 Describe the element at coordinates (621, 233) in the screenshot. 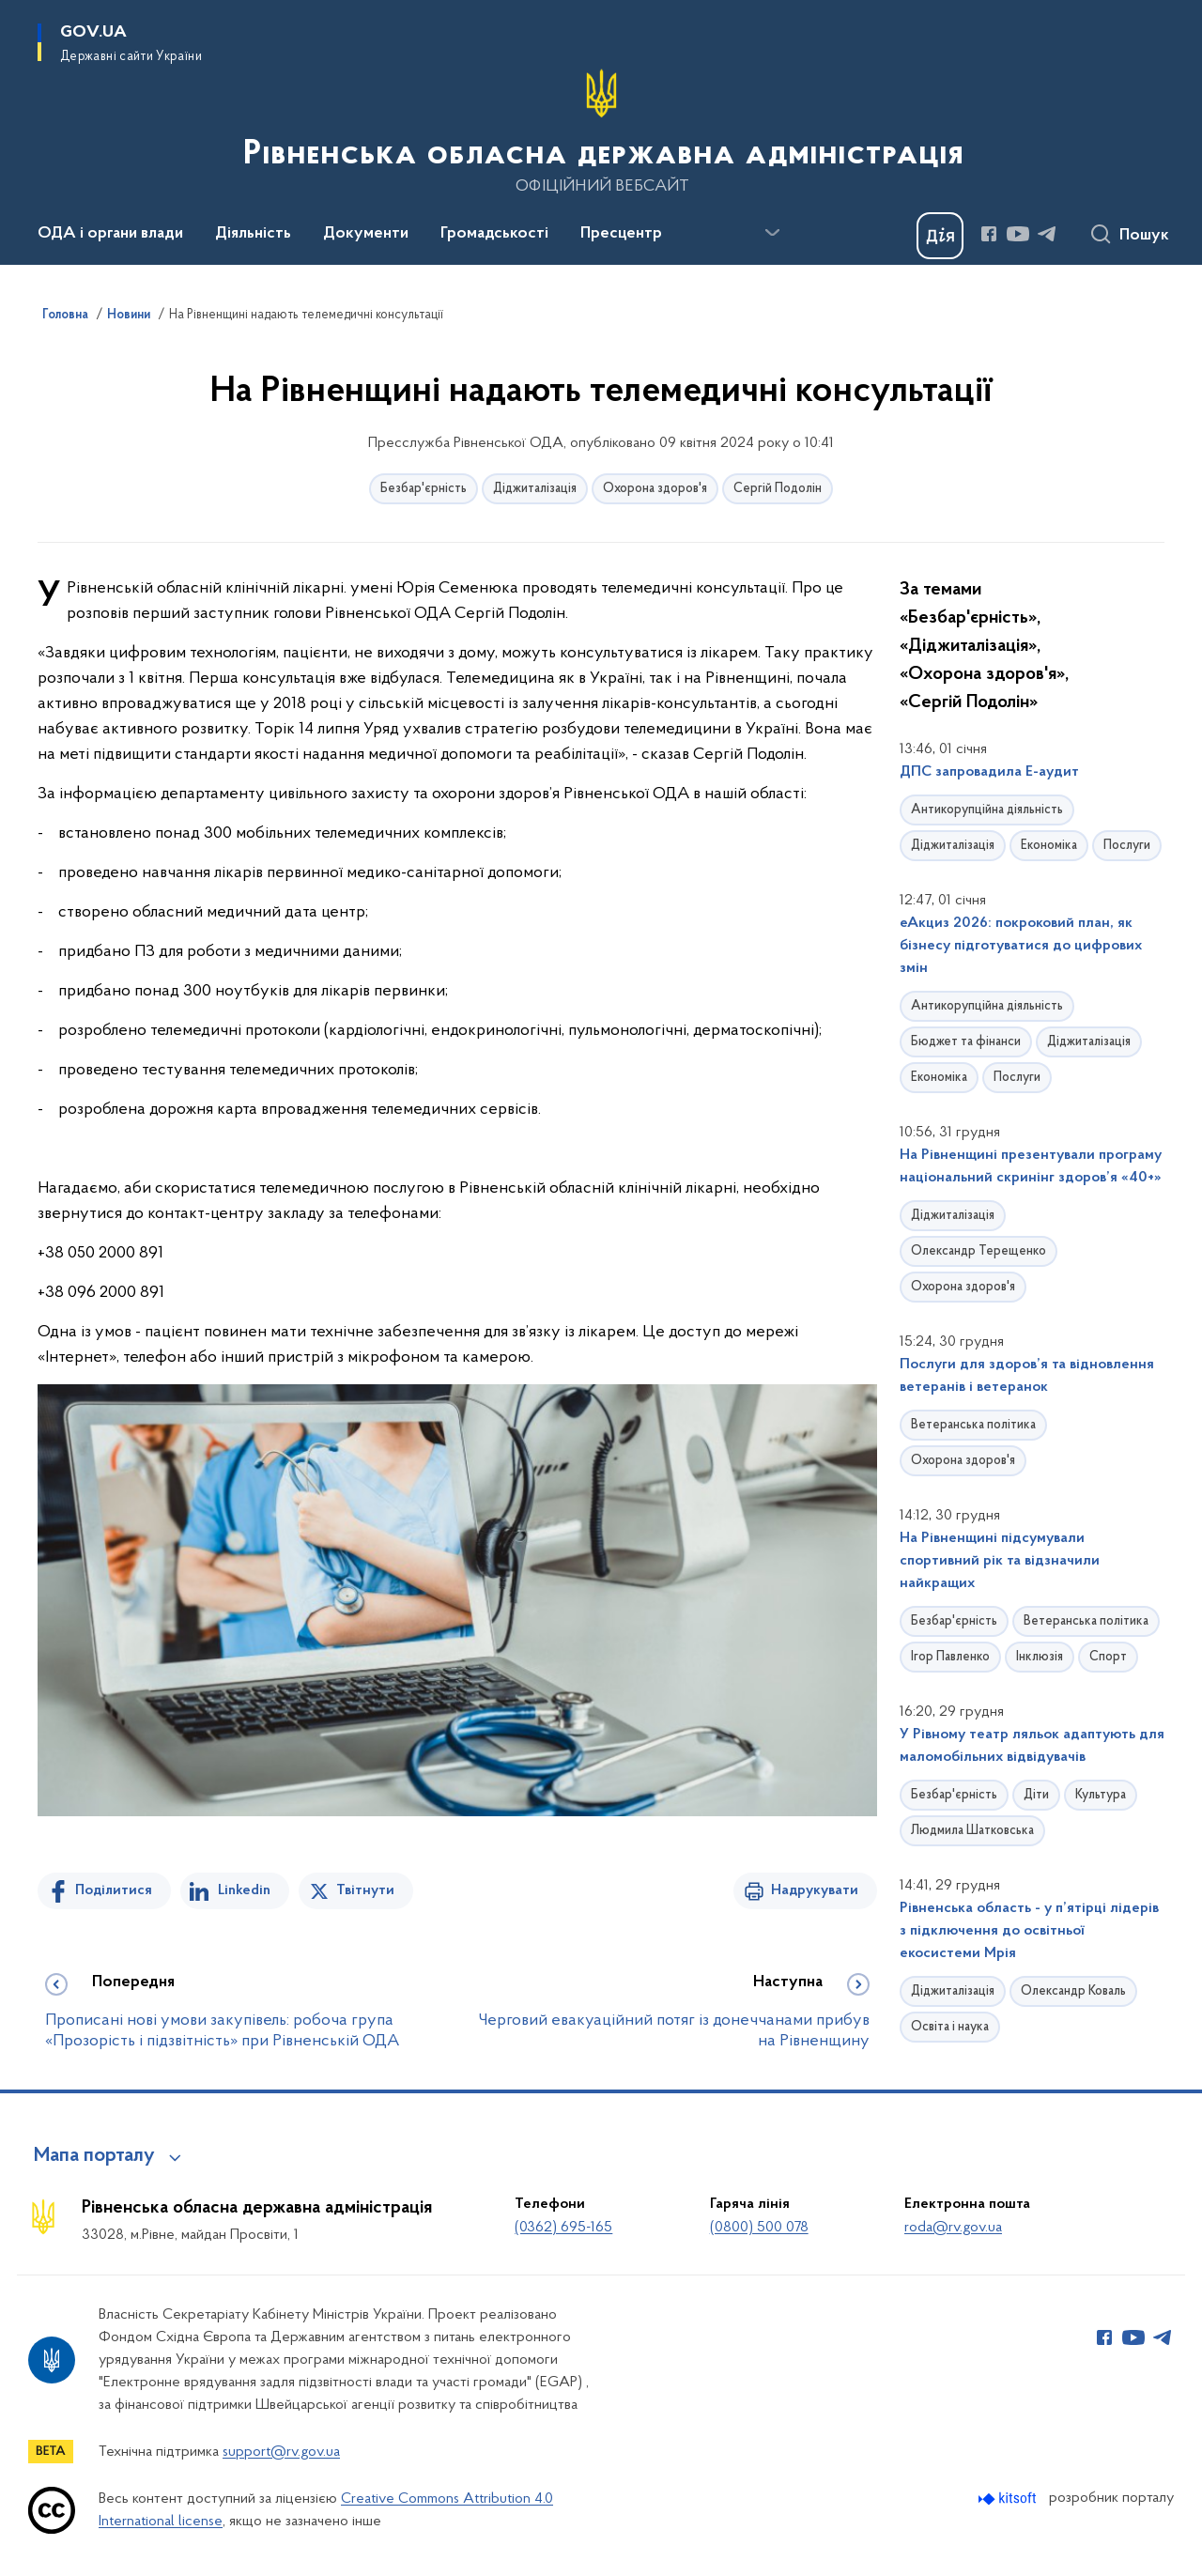

I see `Пресцентр [button]` at that location.